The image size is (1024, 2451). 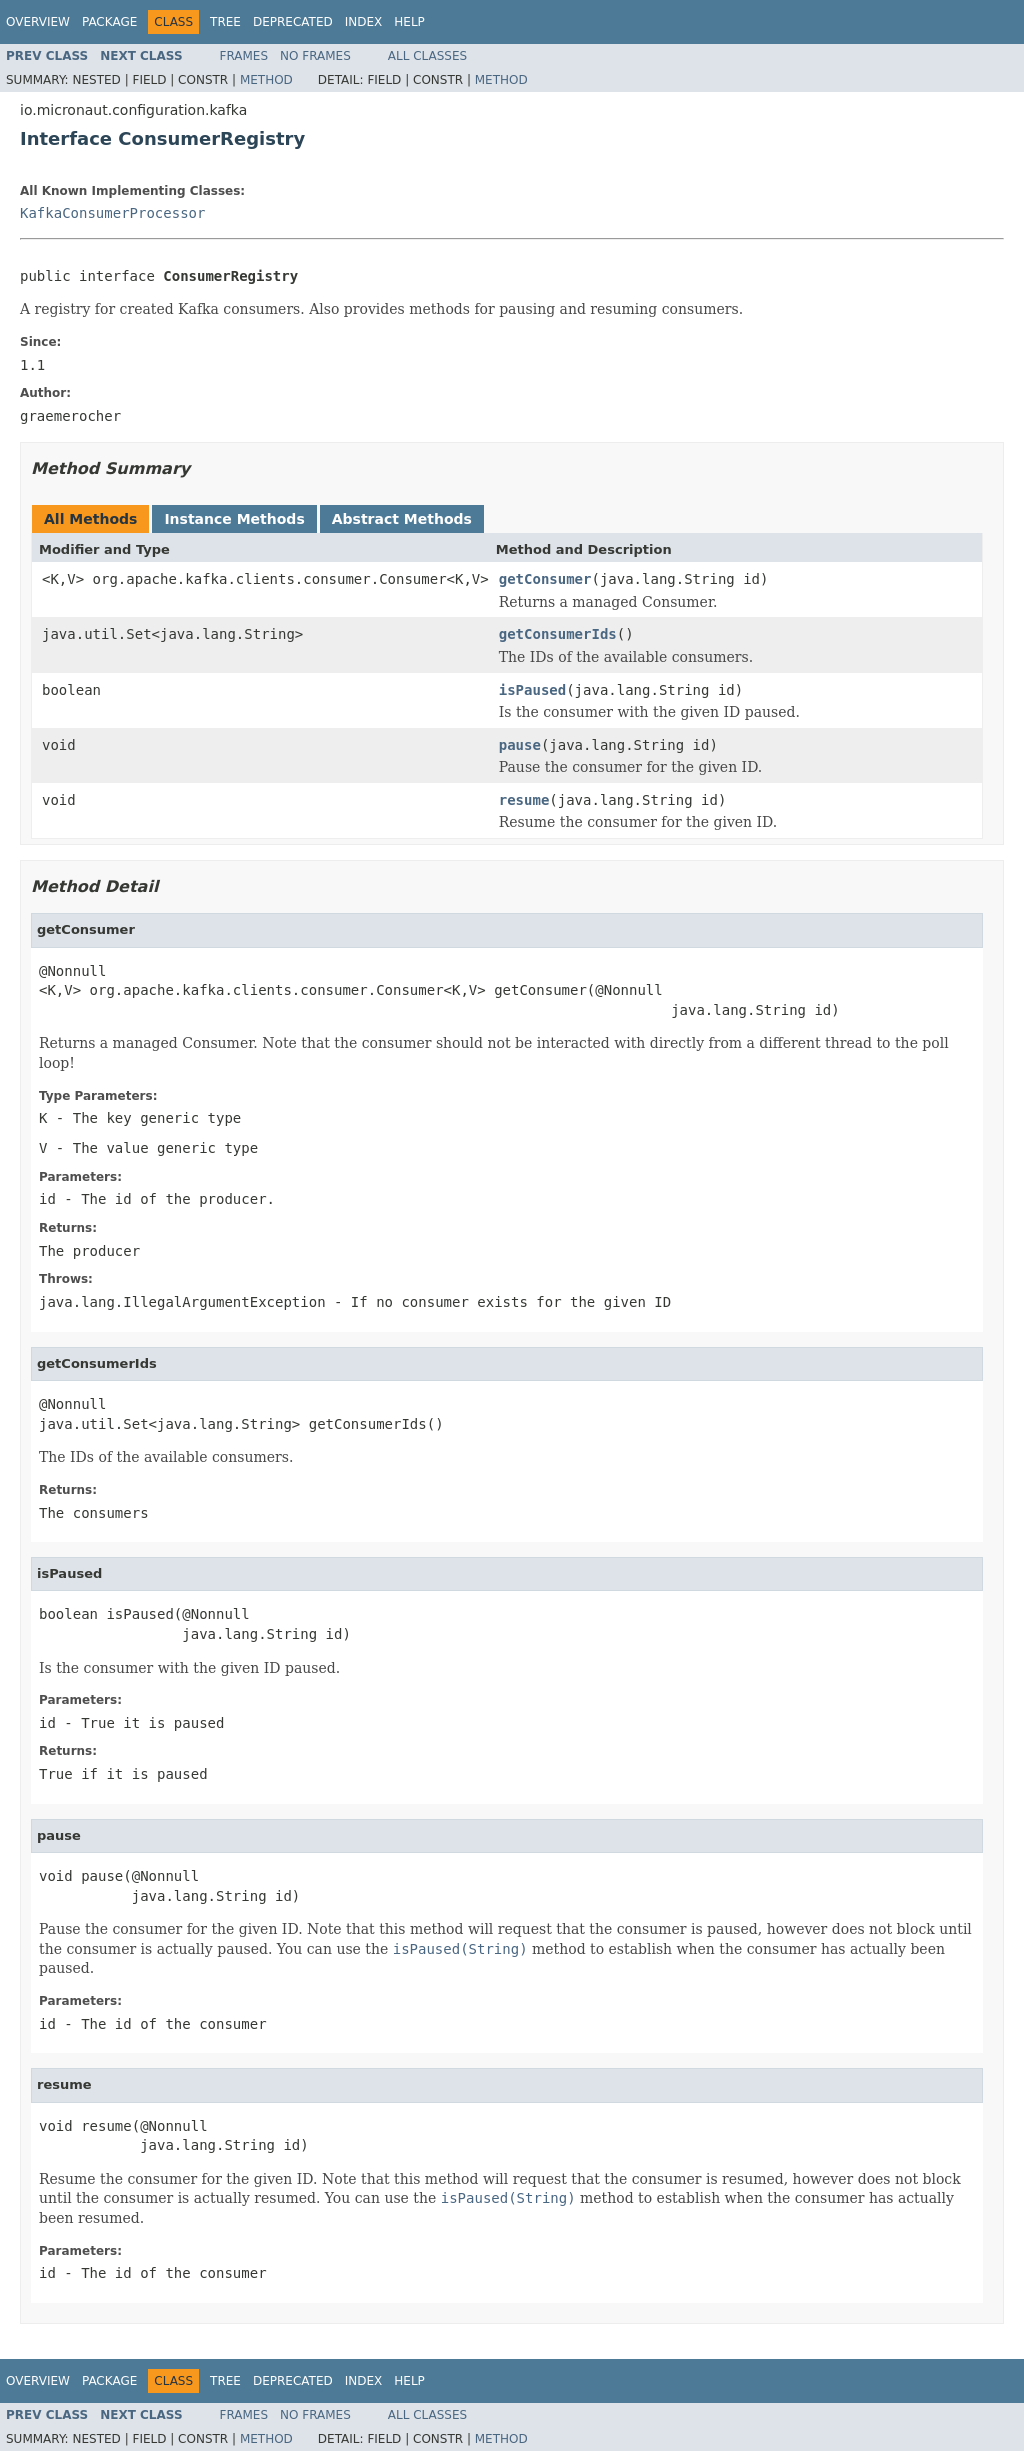 What do you see at coordinates (38, 22) in the screenshot?
I see `Overview` at bounding box center [38, 22].